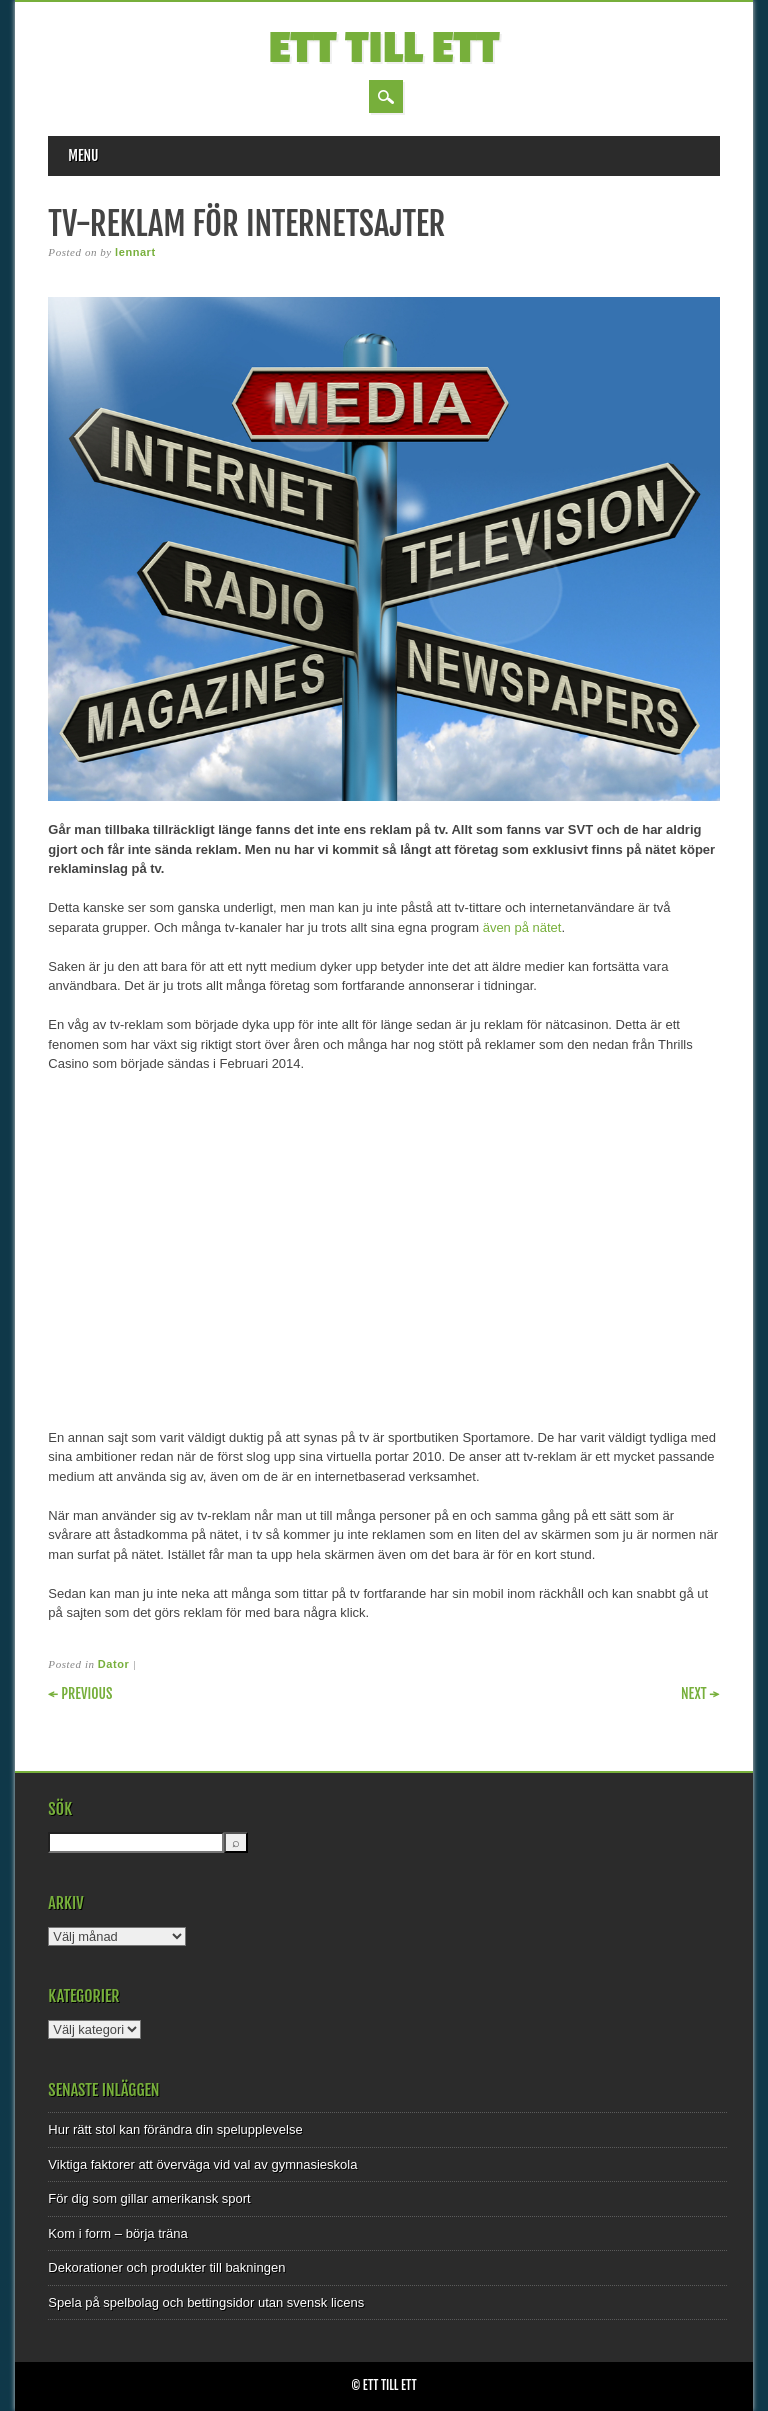 Image resolution: width=768 pixels, height=2411 pixels. I want to click on För dig som gillar amerikansk sport, so click(149, 2198).